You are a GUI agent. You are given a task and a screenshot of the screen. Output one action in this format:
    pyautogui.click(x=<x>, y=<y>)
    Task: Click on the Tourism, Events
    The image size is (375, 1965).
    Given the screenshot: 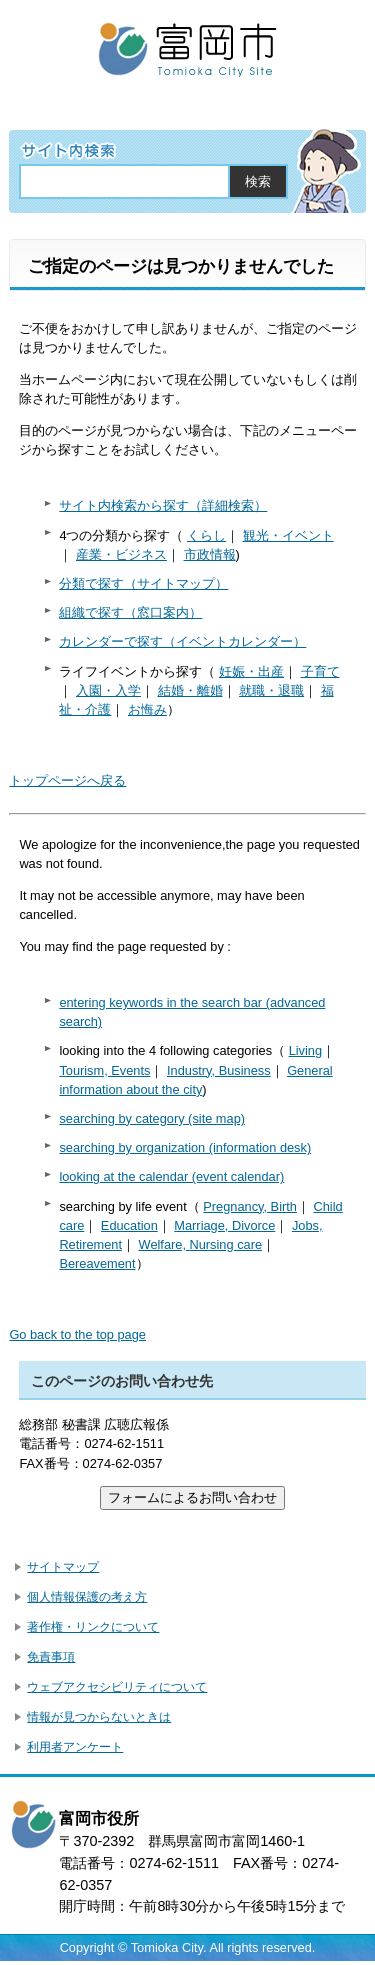 What is the action you would take?
    pyautogui.click(x=104, y=1070)
    